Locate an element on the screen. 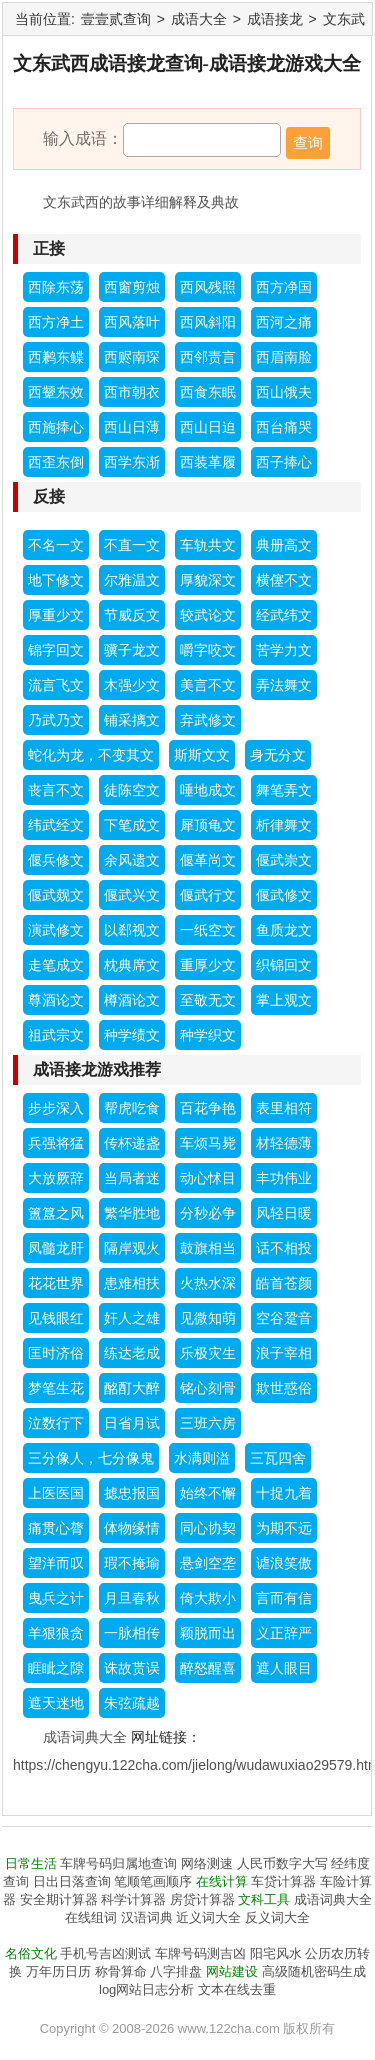 This screenshot has height=2060, width=375. 传杯递盏 is located at coordinates (132, 1143).